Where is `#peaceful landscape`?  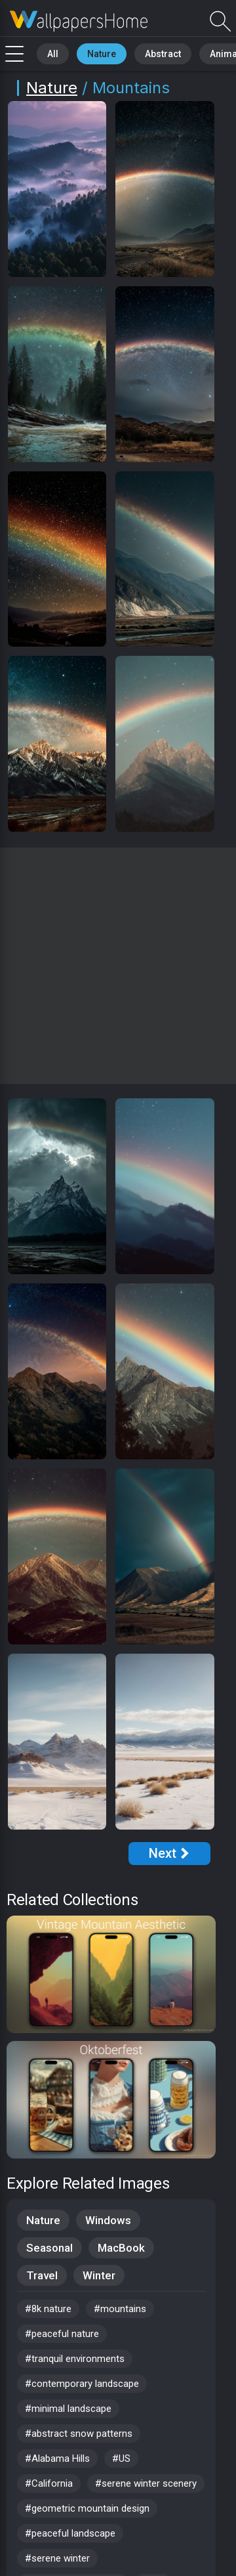
#peaceful landscape is located at coordinates (70, 2533).